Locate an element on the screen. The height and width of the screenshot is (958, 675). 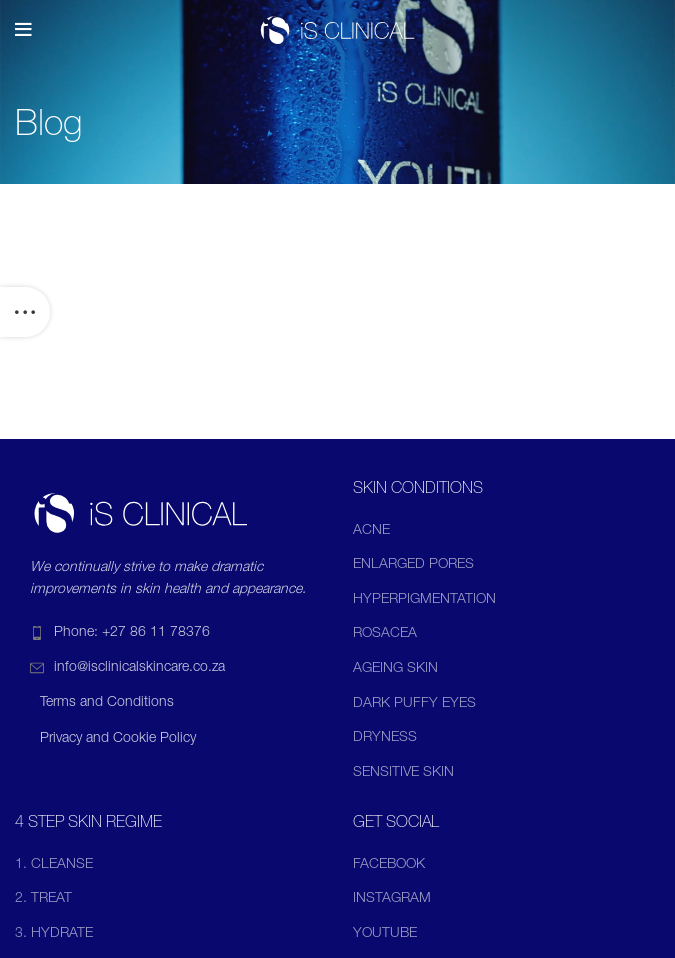
DRYNESS is located at coordinates (385, 738).